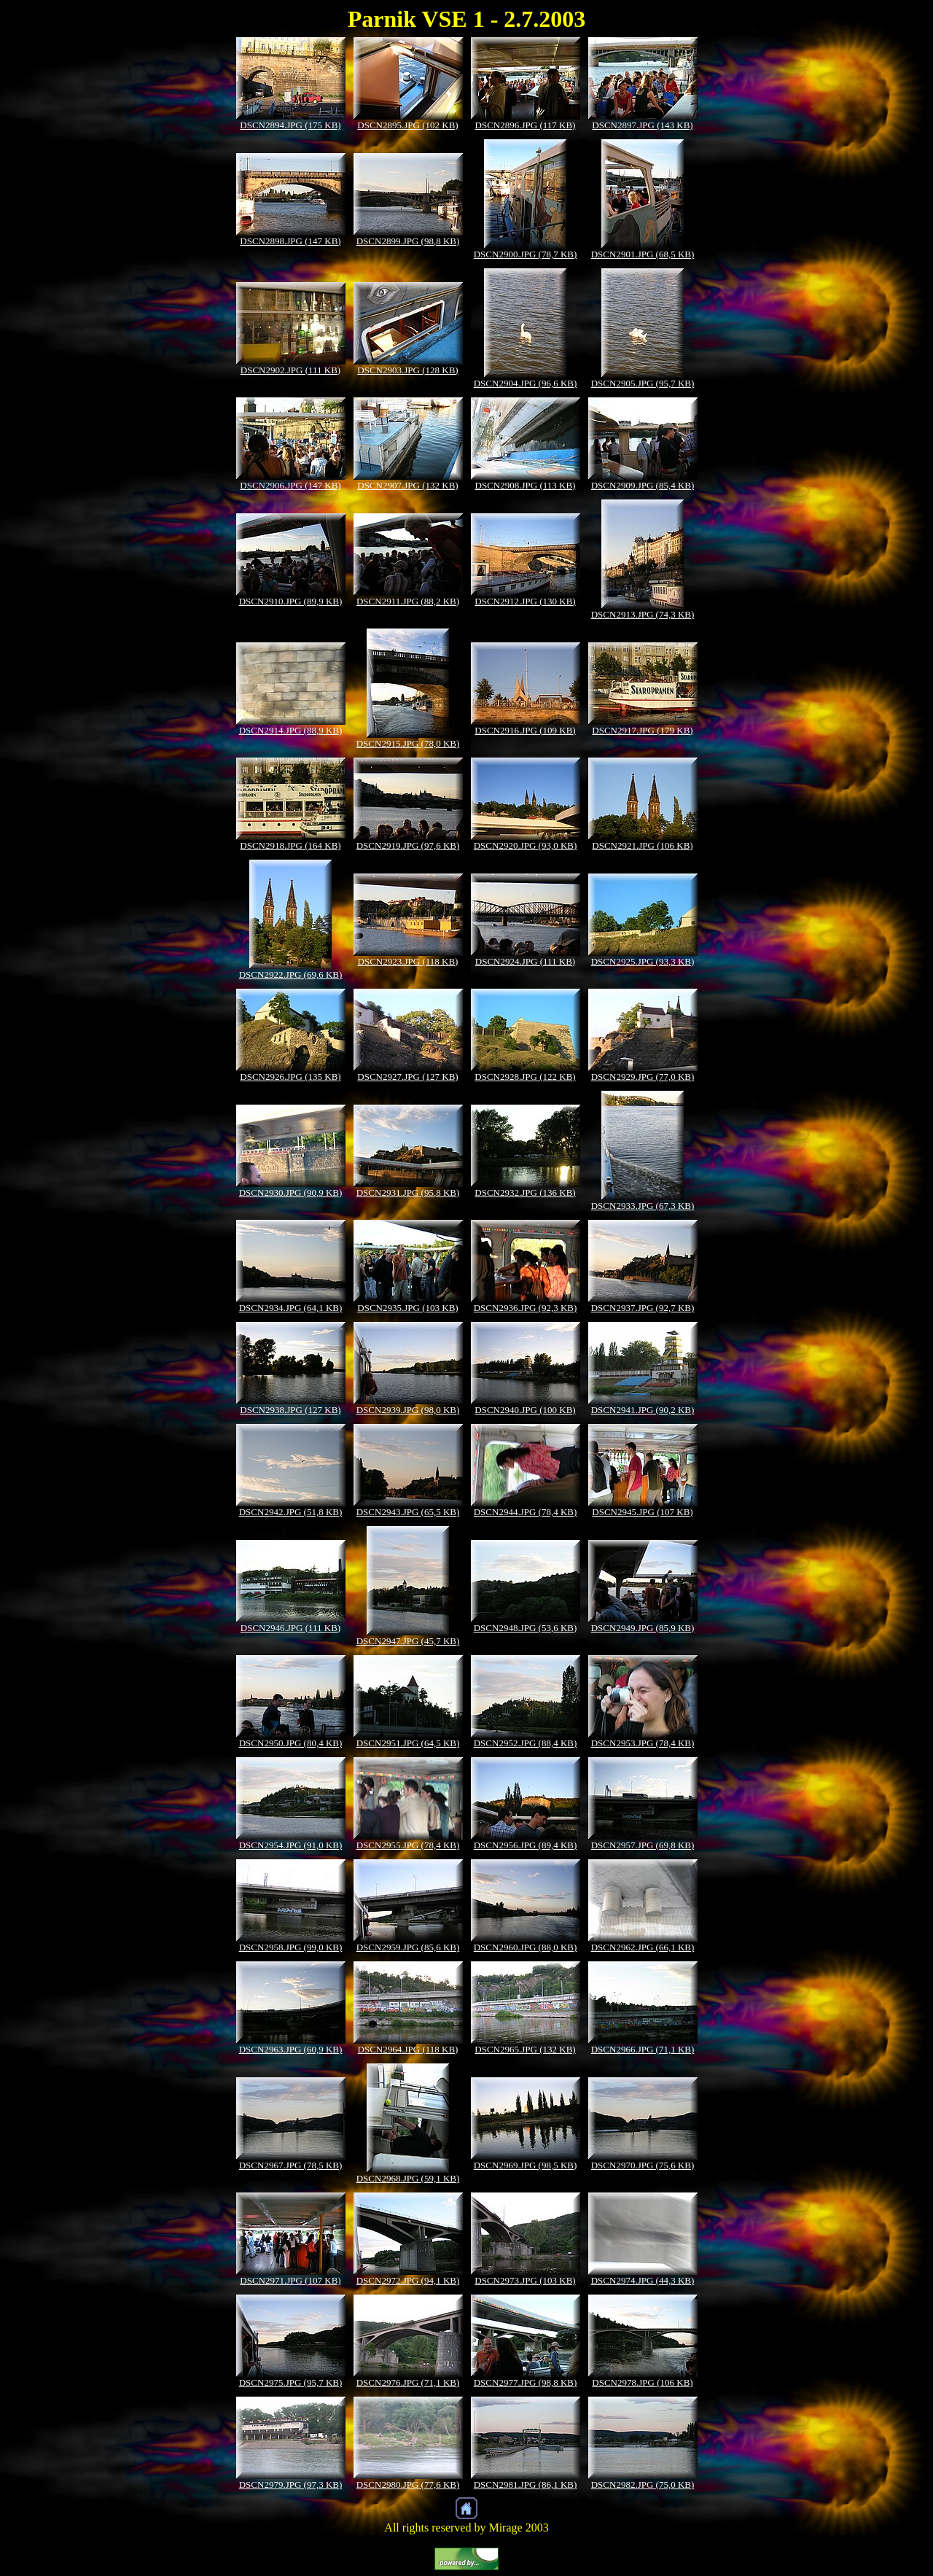  What do you see at coordinates (290, 1627) in the screenshot?
I see `DSCN2946.JPG (111 KB)` at bounding box center [290, 1627].